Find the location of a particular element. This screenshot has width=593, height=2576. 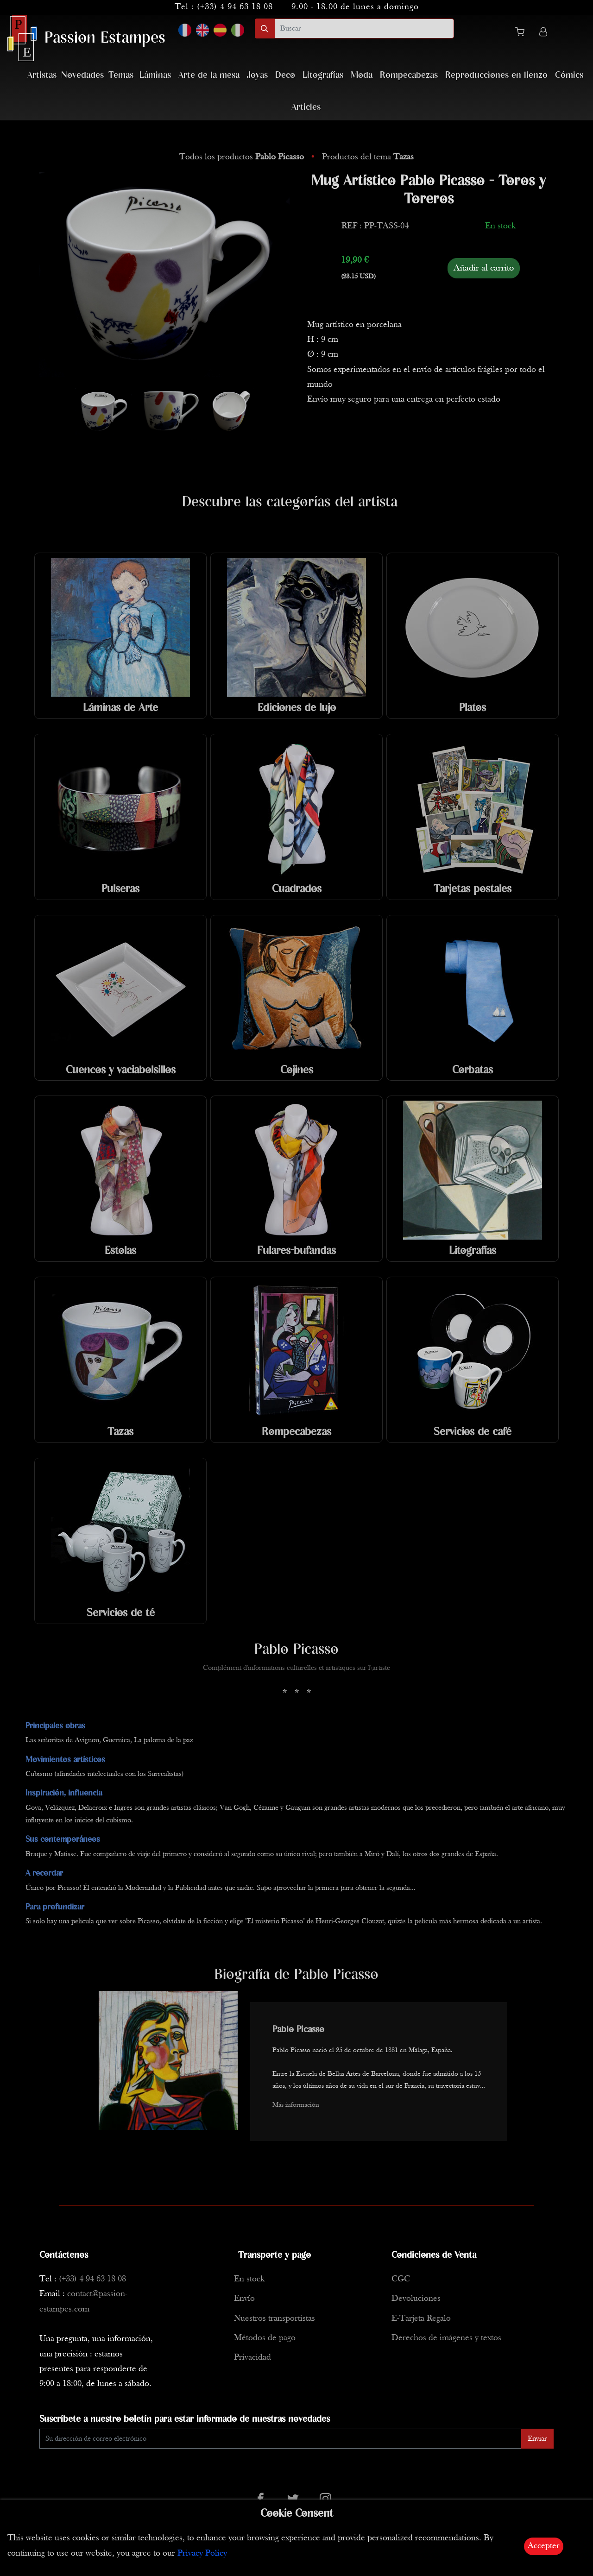

[search] is located at coordinates (364, 28).